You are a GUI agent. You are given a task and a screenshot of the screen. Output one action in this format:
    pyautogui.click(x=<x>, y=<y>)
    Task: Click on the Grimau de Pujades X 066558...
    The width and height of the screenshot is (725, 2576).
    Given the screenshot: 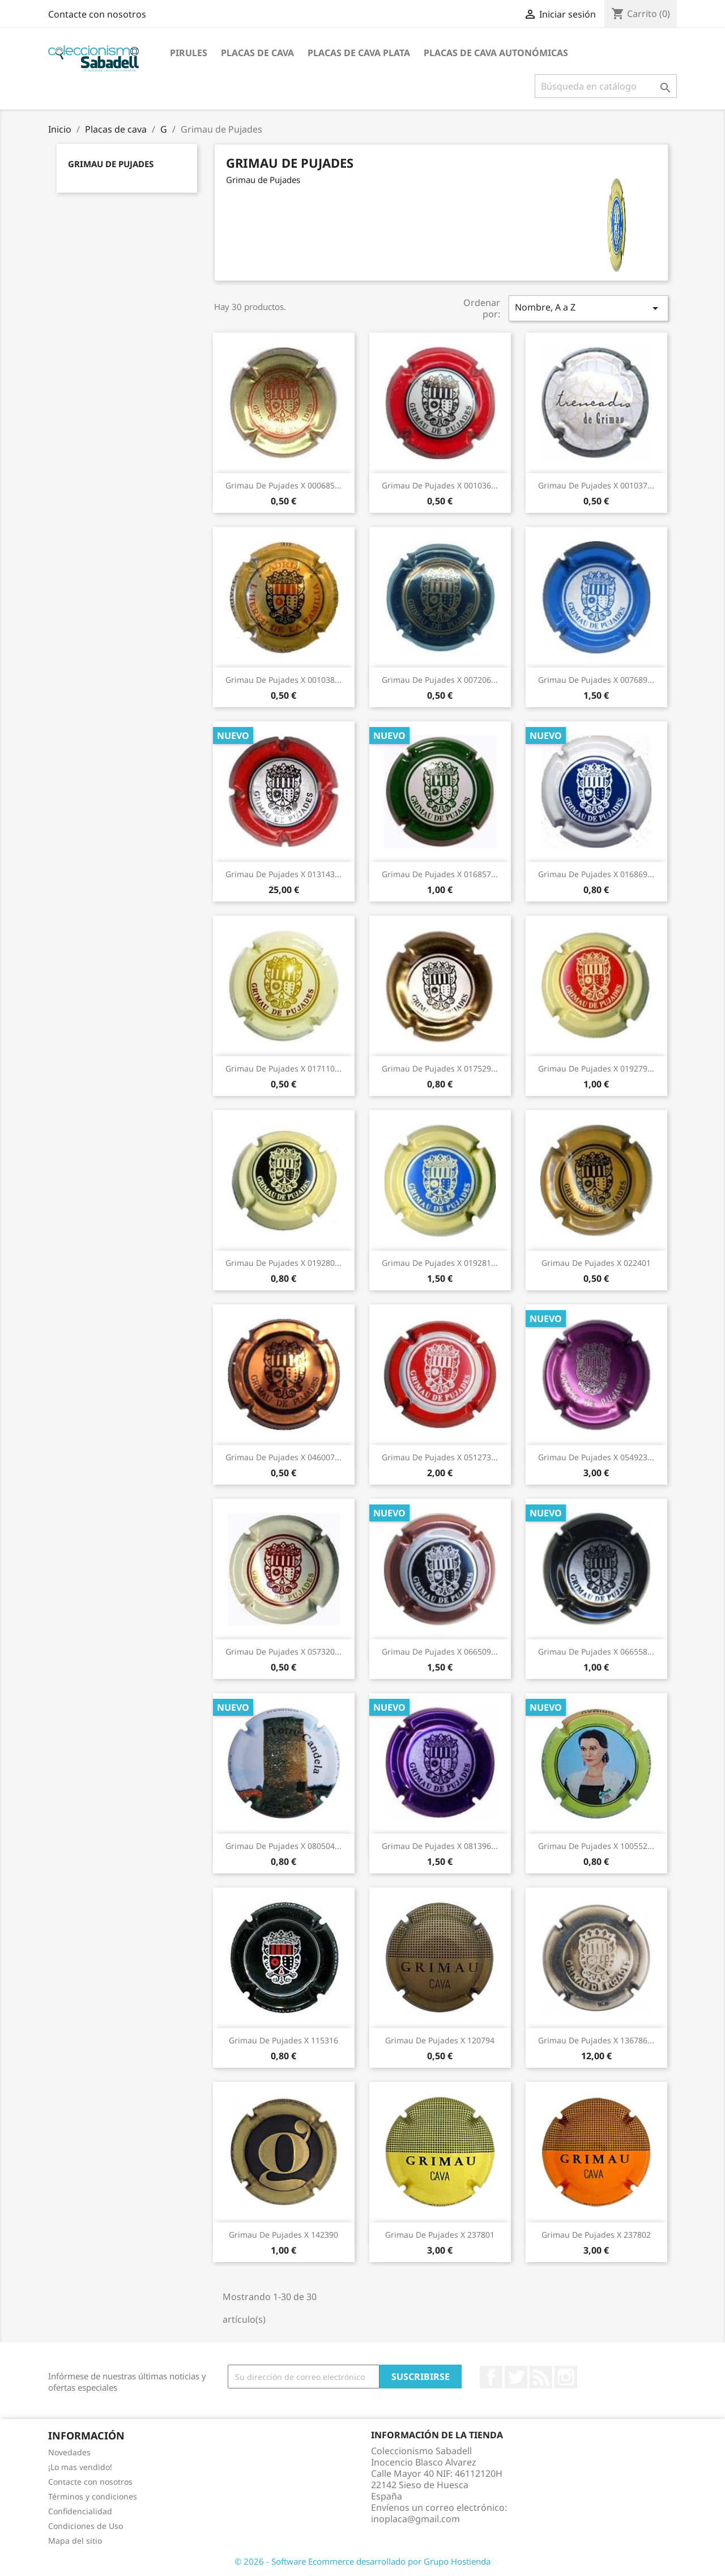 What is the action you would take?
    pyautogui.click(x=596, y=1651)
    